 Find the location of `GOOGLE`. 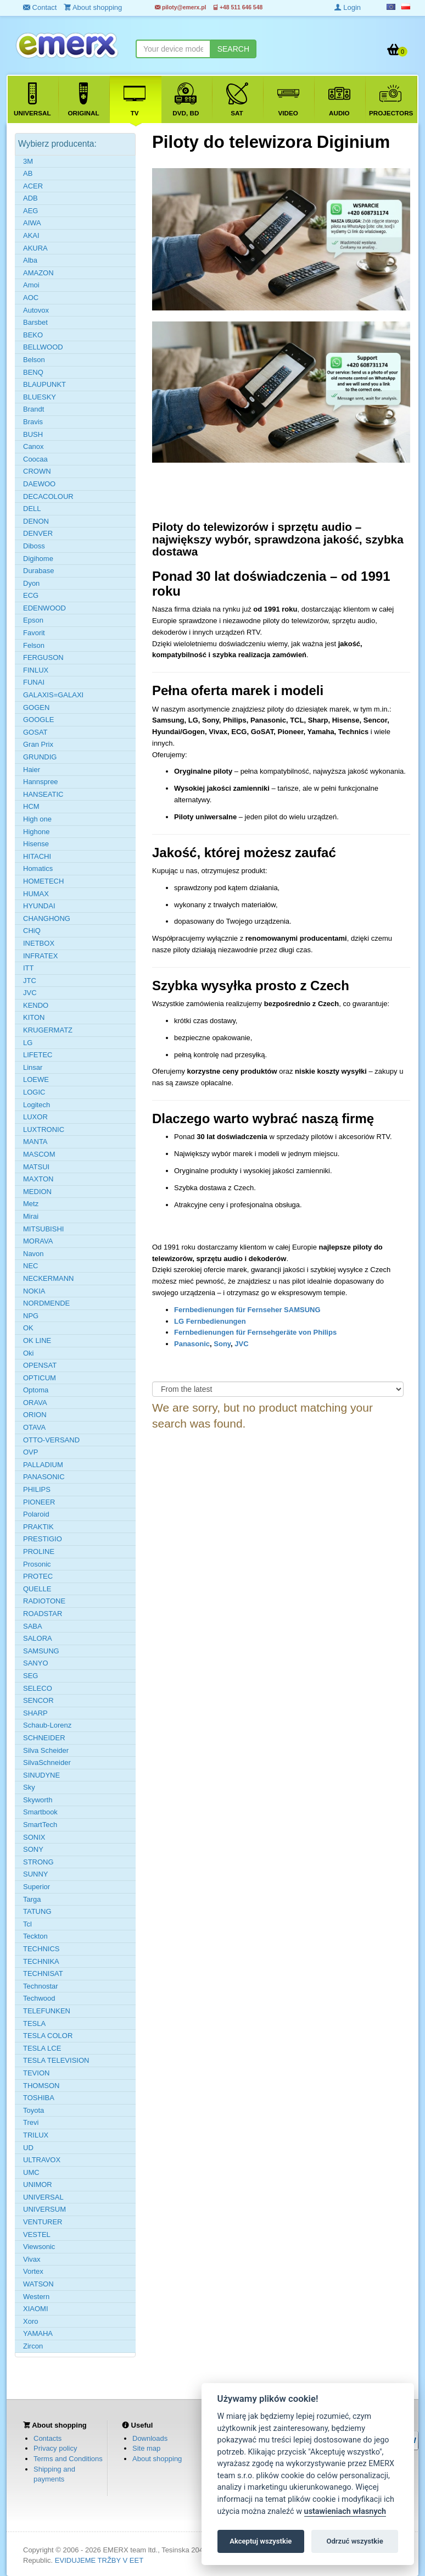

GOOGLE is located at coordinates (38, 719).